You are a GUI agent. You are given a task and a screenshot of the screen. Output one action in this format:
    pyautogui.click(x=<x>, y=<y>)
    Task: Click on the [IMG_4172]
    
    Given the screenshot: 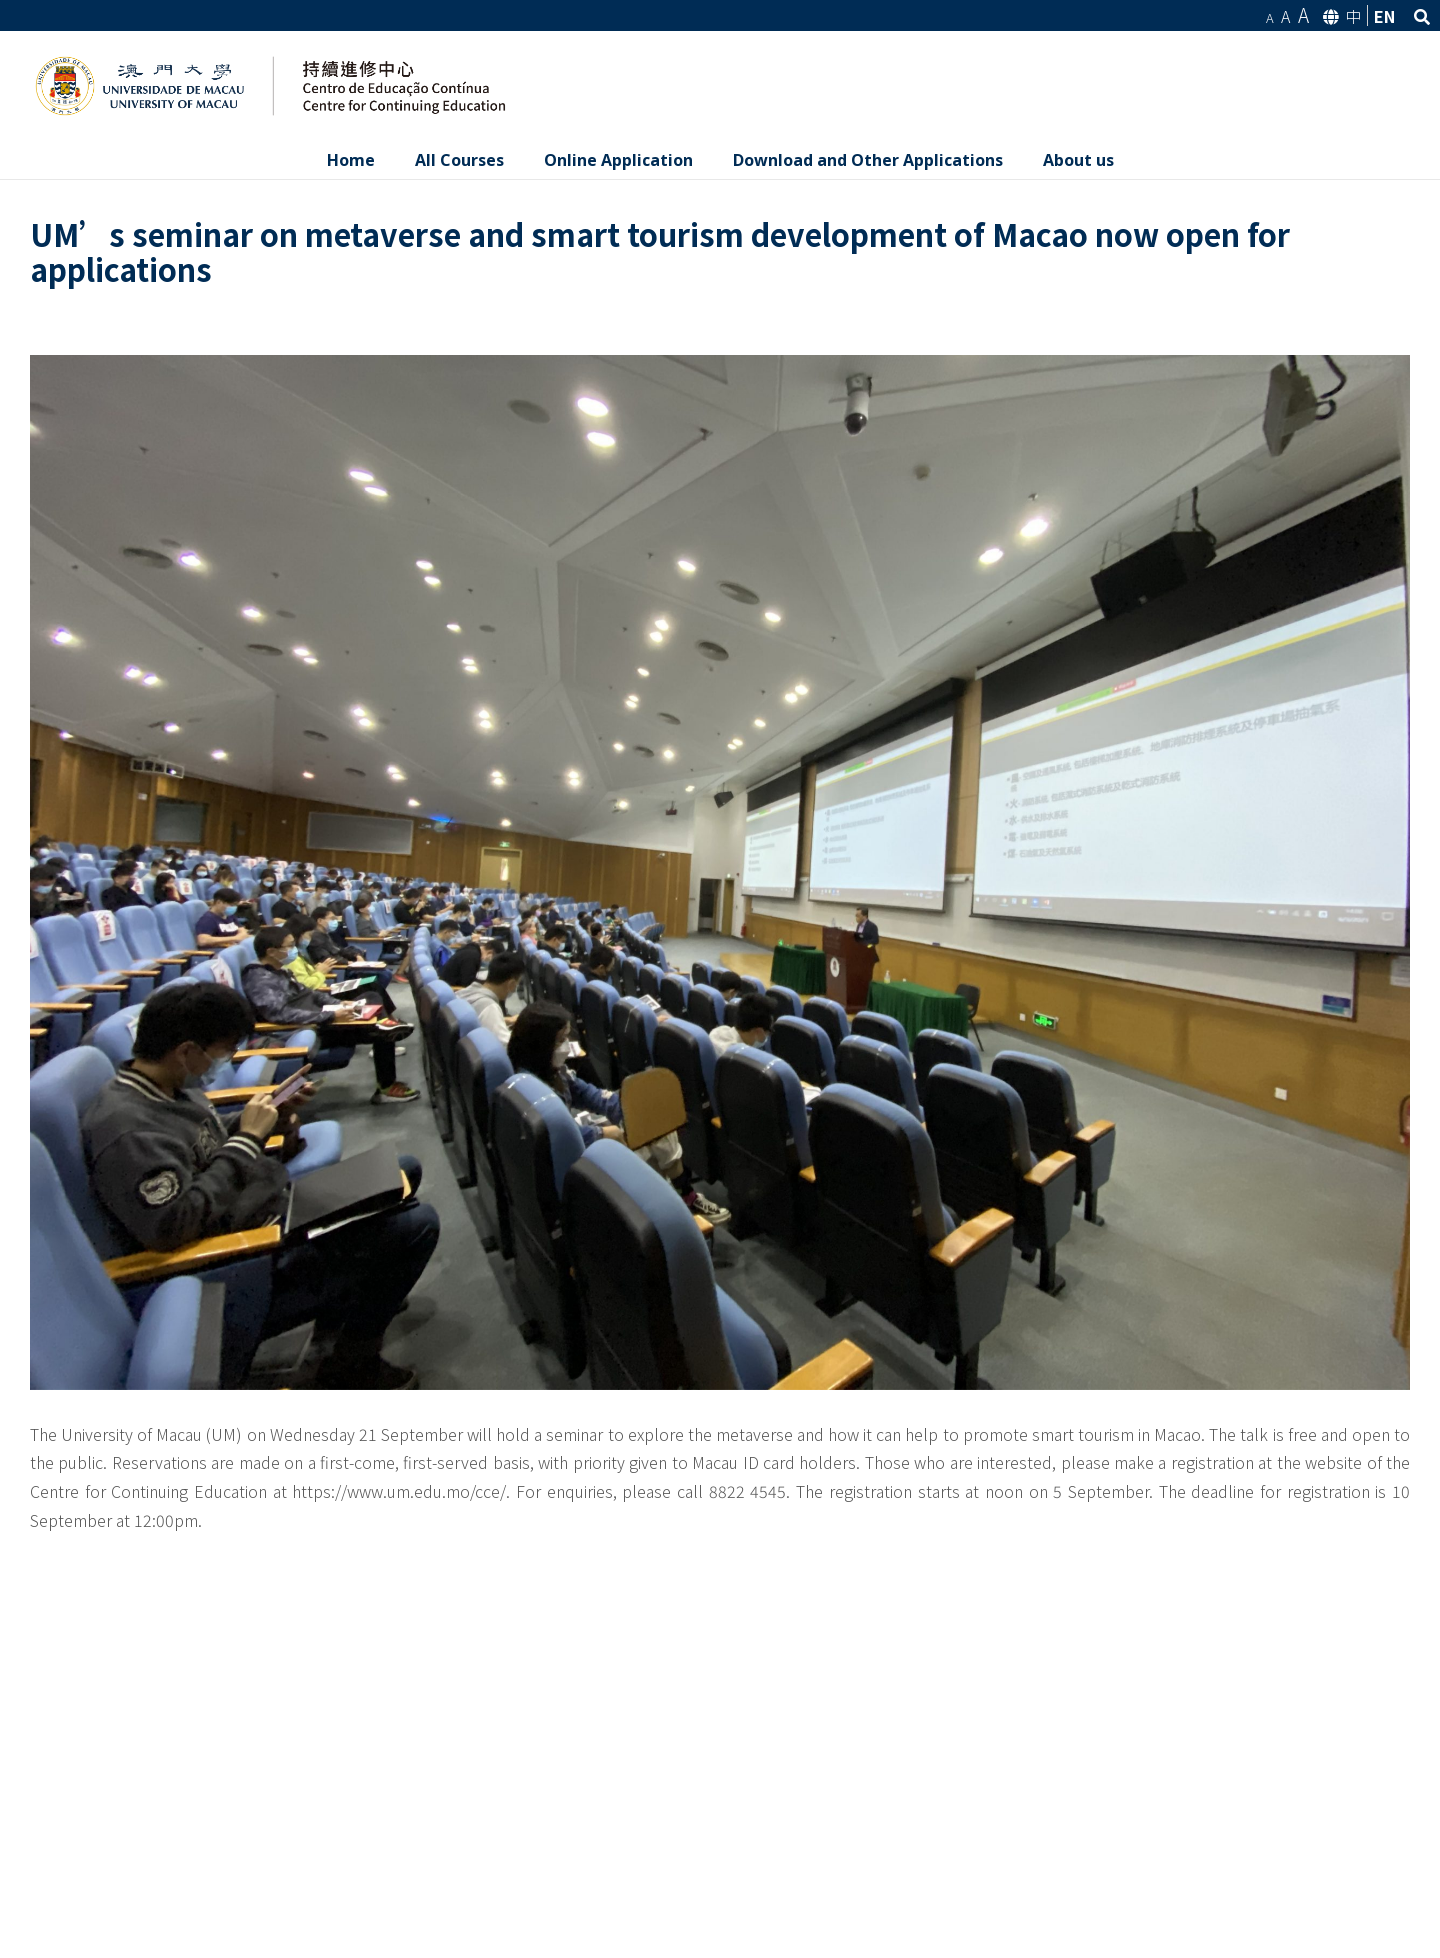 What is the action you would take?
    pyautogui.click(x=720, y=872)
    